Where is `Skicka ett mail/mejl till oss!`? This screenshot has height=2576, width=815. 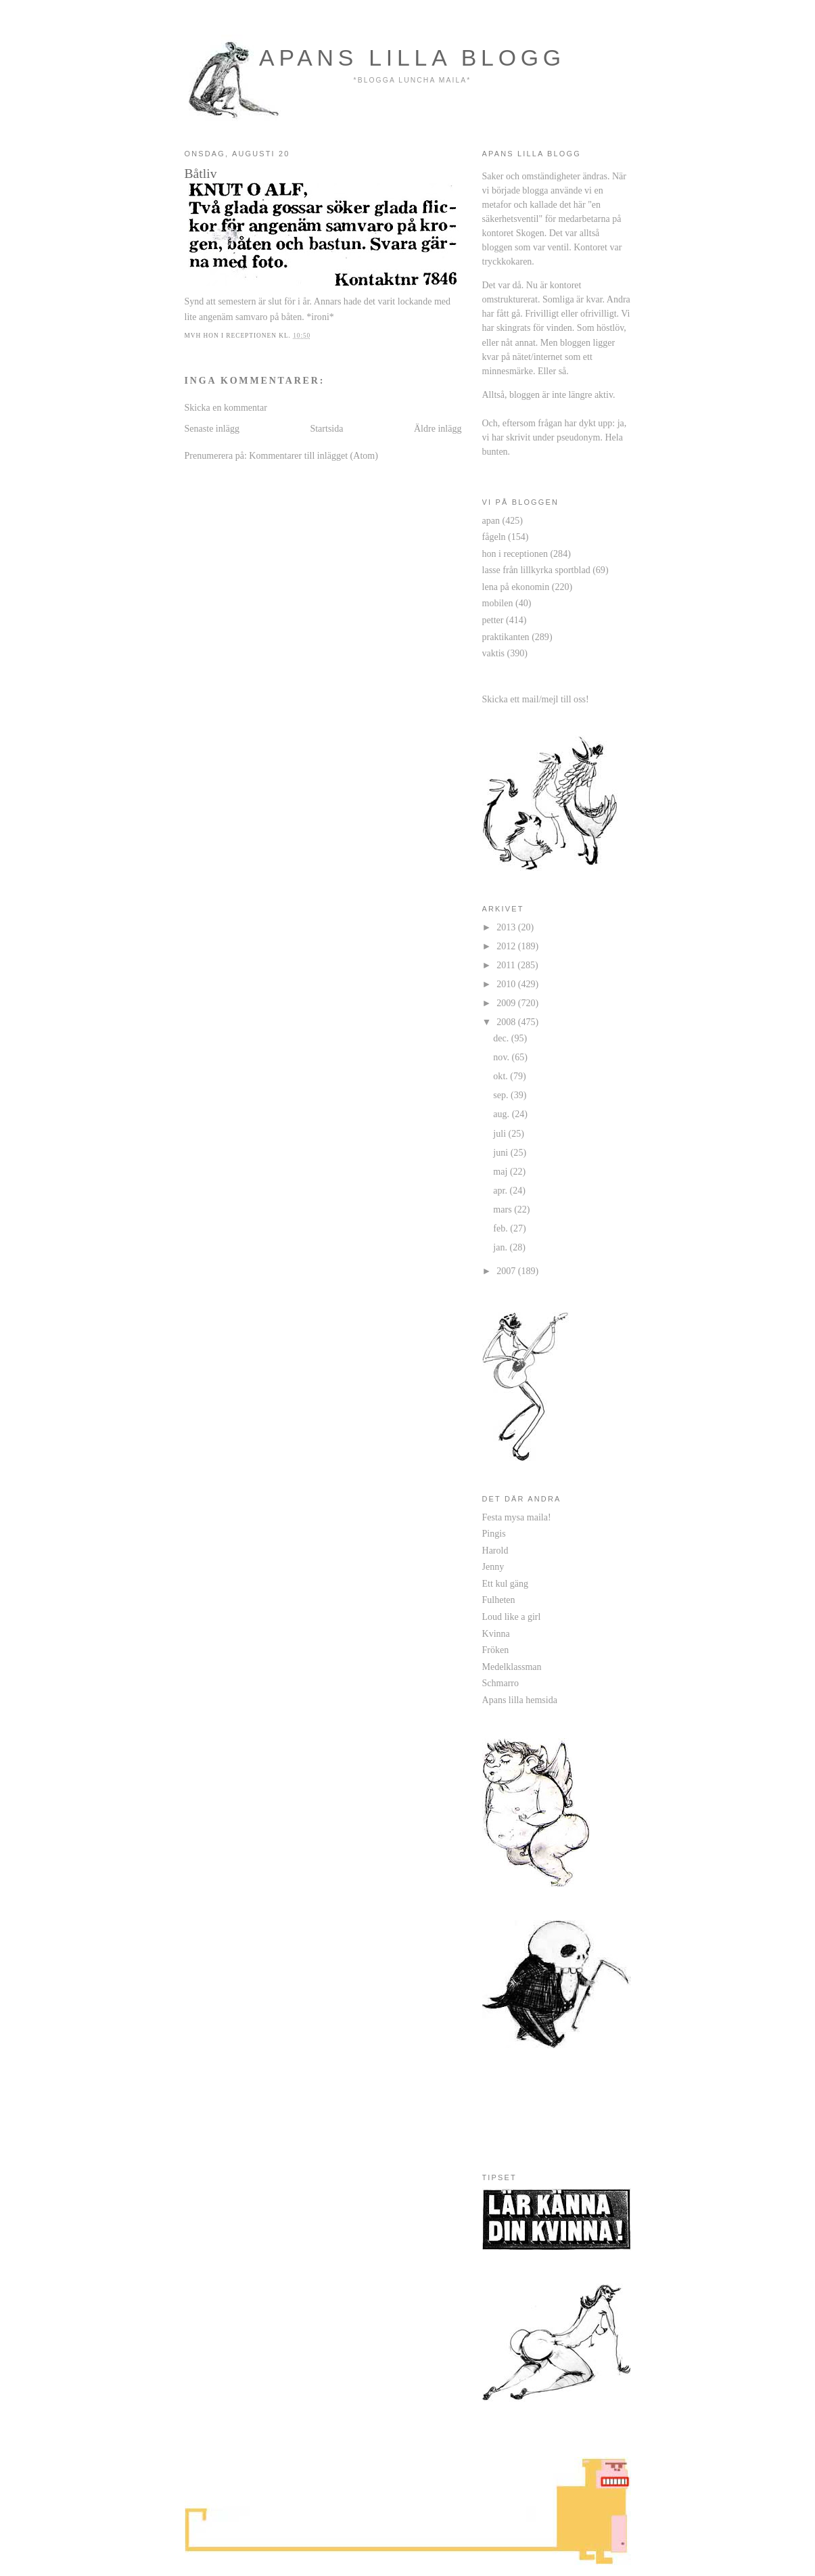
Skicka ett mail/mejl till oss! is located at coordinates (535, 699).